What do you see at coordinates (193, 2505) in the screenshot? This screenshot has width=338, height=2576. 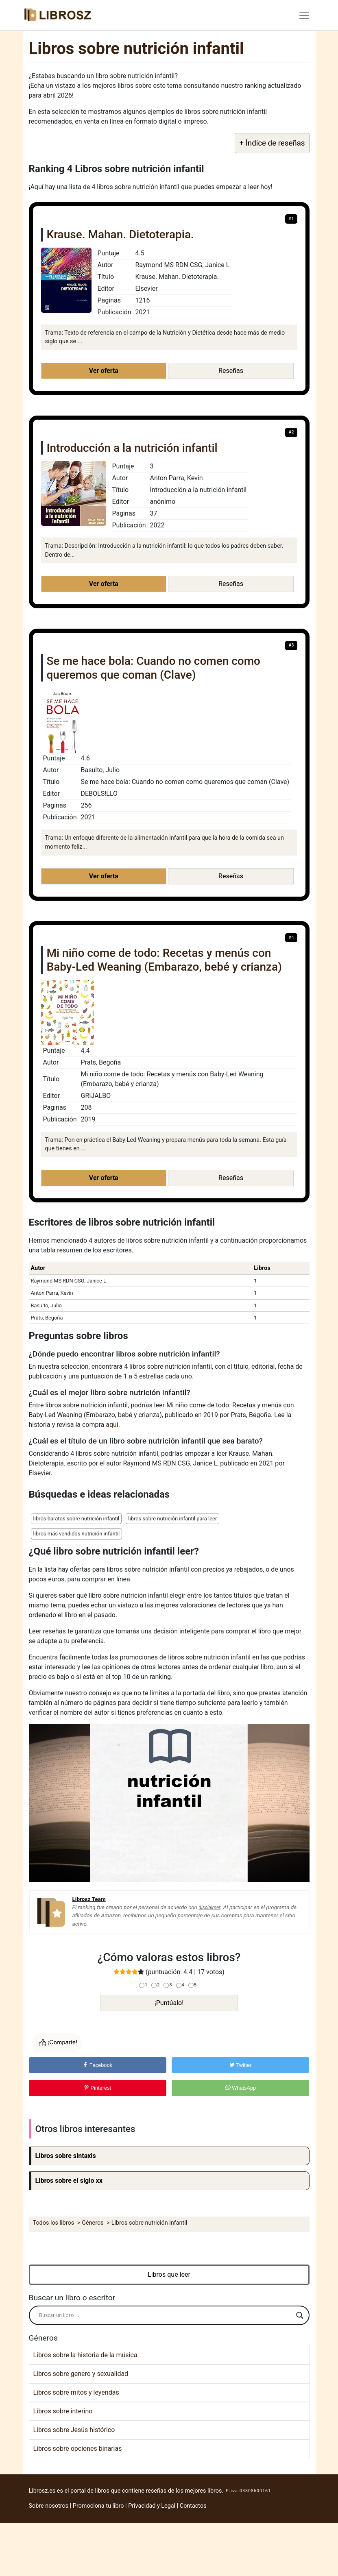 I see `Contactos` at bounding box center [193, 2505].